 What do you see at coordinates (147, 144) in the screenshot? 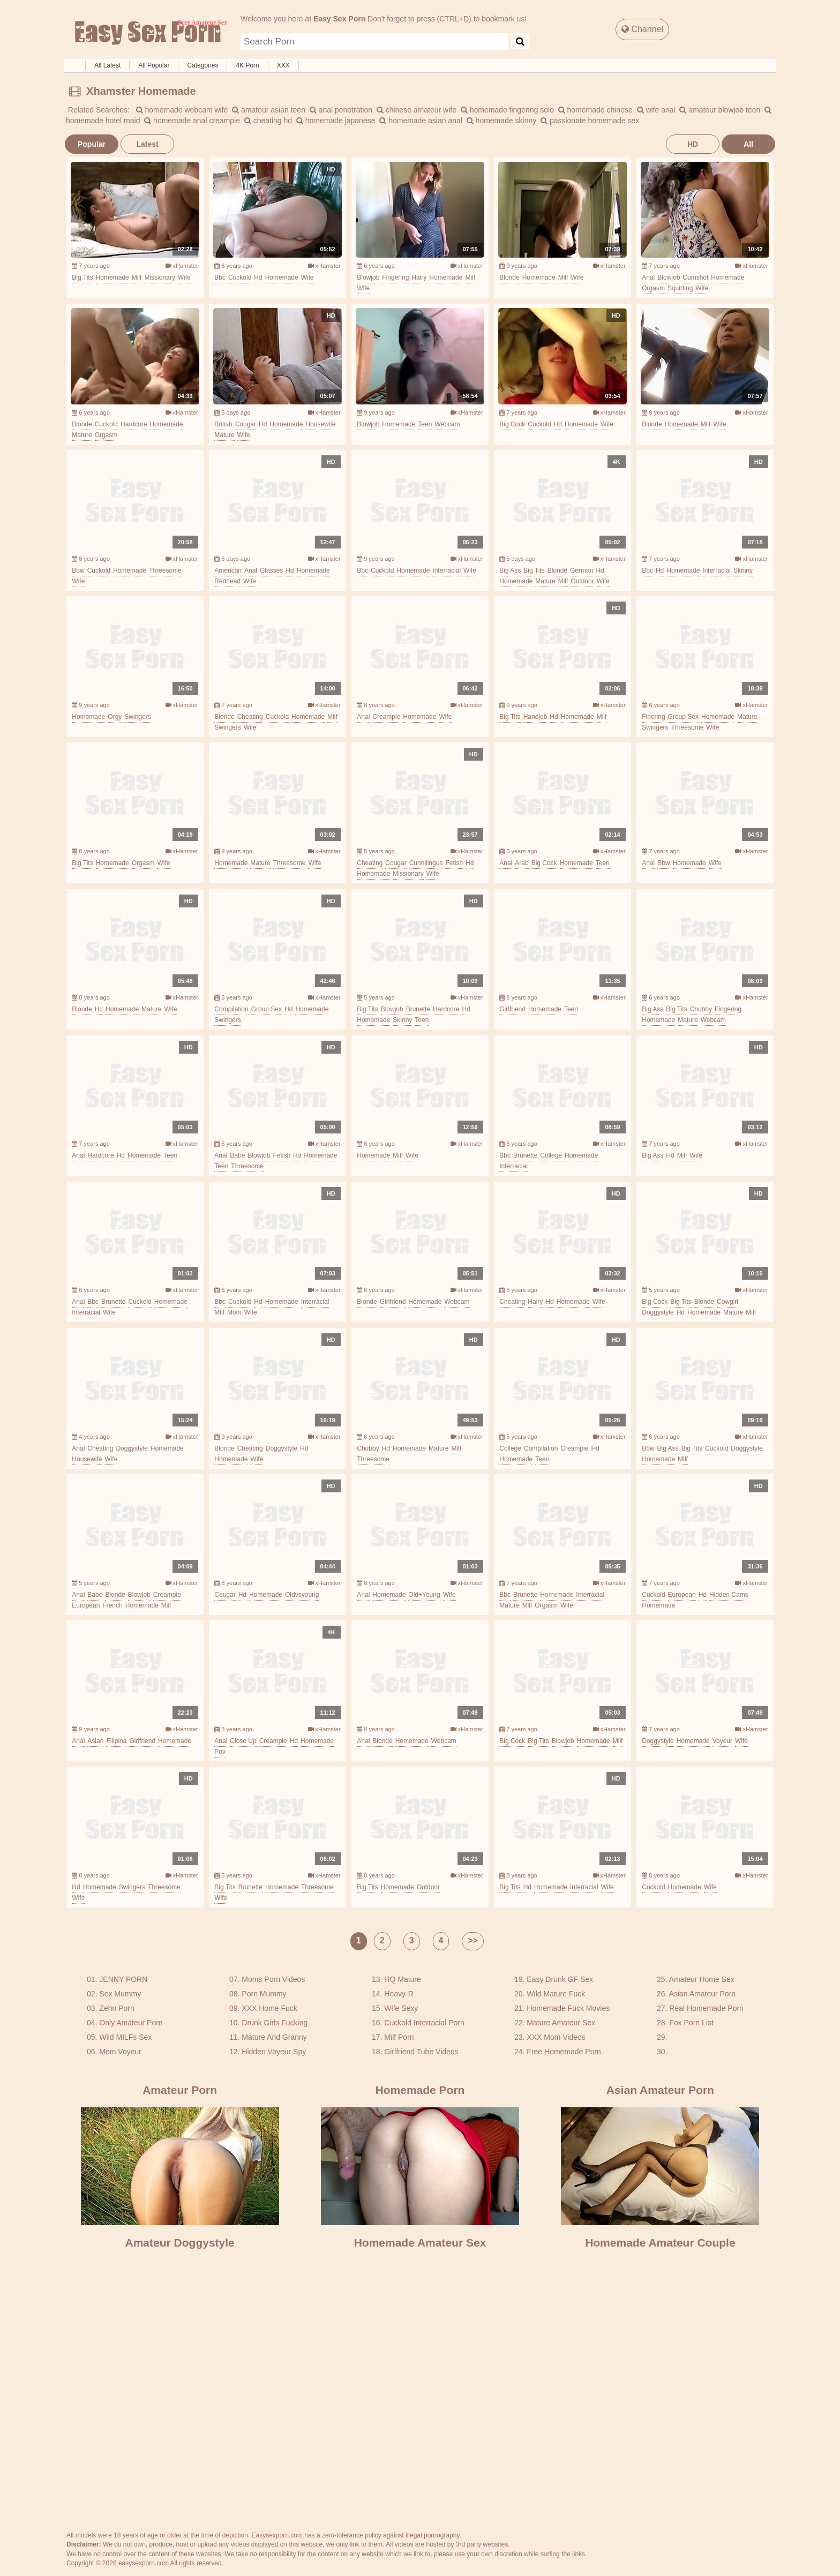
I see `Latest` at bounding box center [147, 144].